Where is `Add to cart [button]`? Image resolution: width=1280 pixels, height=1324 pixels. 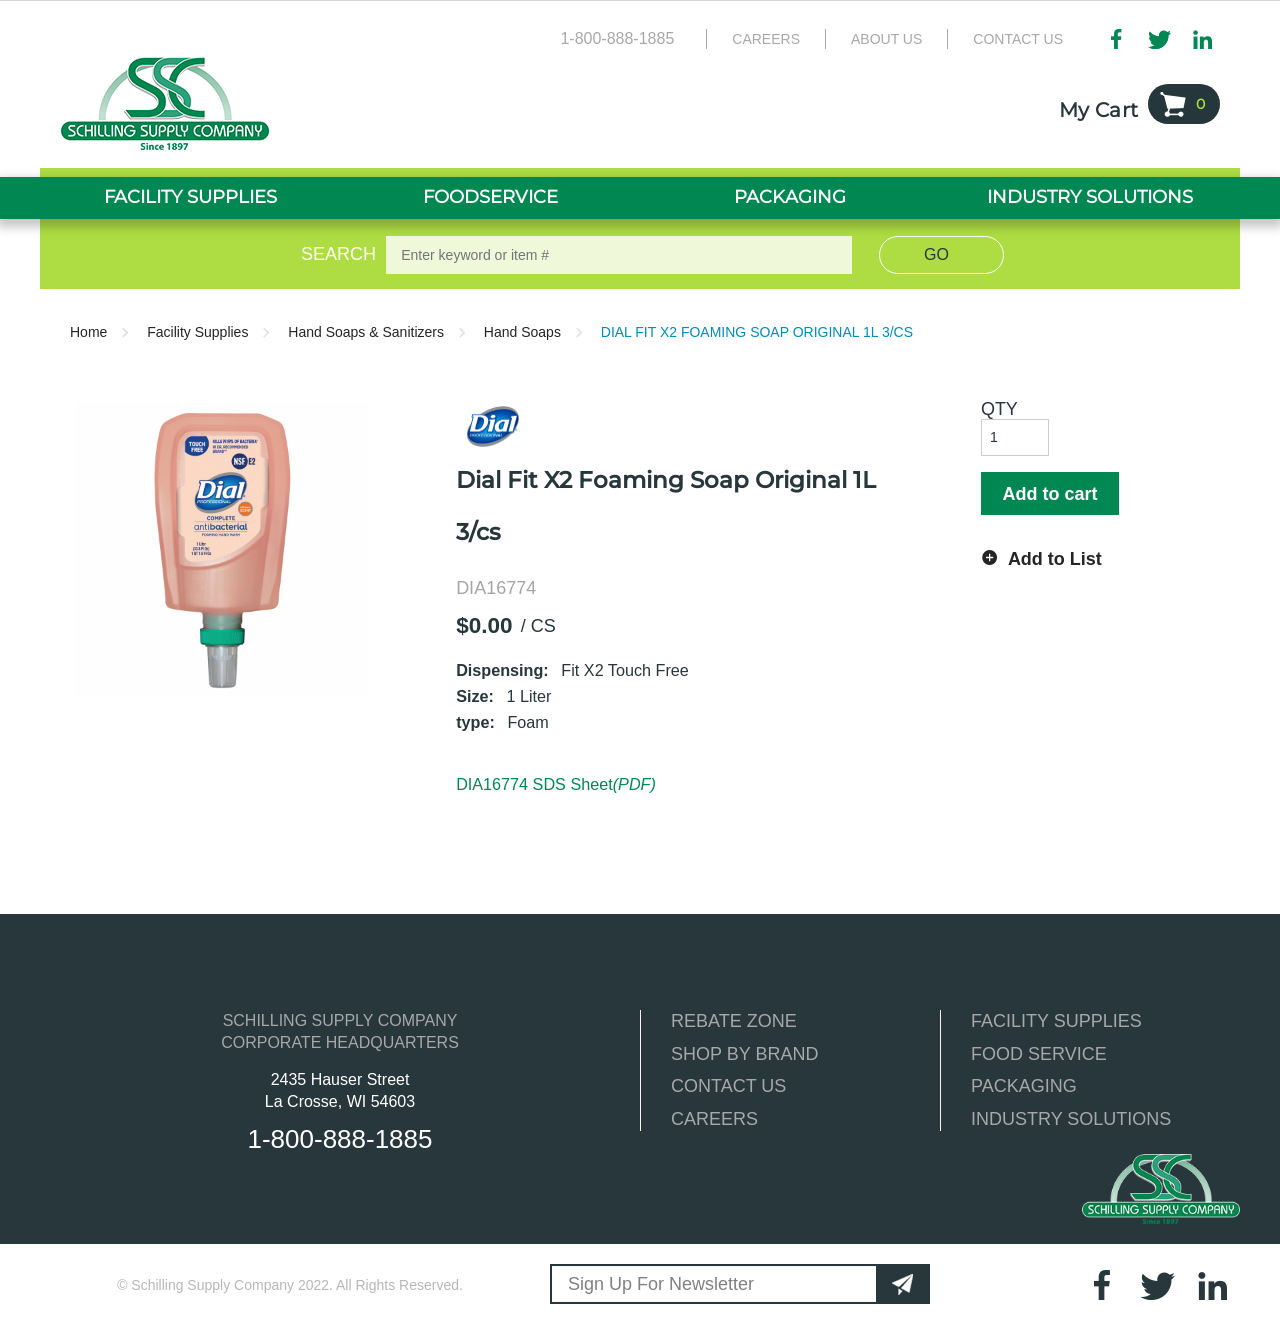
Add to cart [button] is located at coordinates (1049, 494).